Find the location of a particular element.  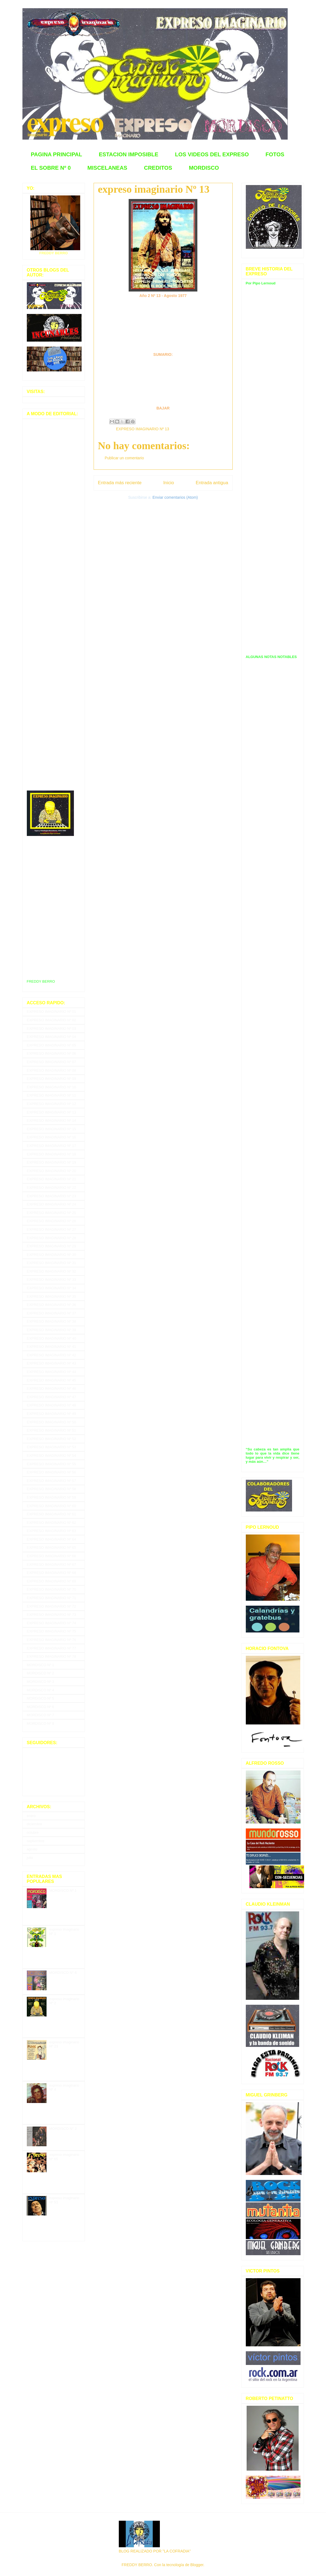

MORDISCO Nº 6 is located at coordinates (40, 1707).